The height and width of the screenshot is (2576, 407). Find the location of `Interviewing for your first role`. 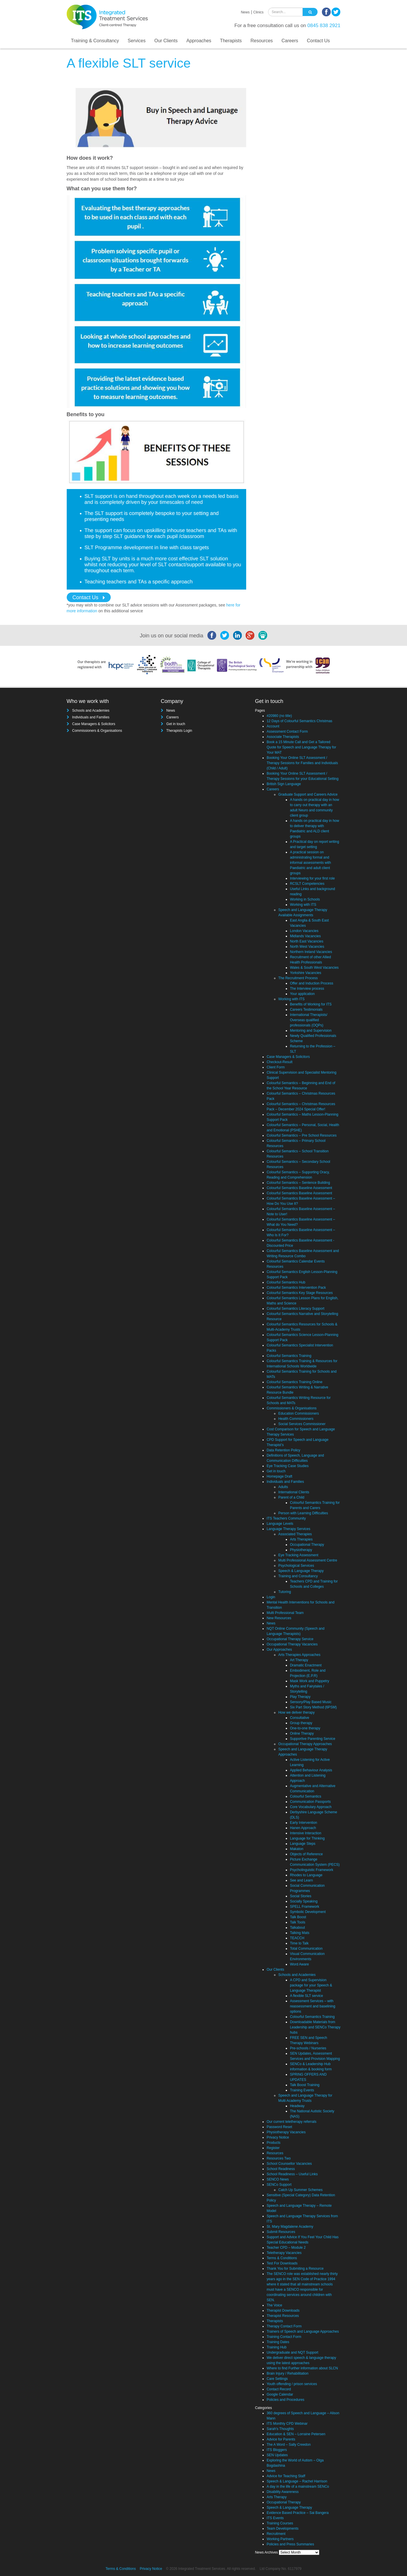

Interviewing for your first role is located at coordinates (312, 878).